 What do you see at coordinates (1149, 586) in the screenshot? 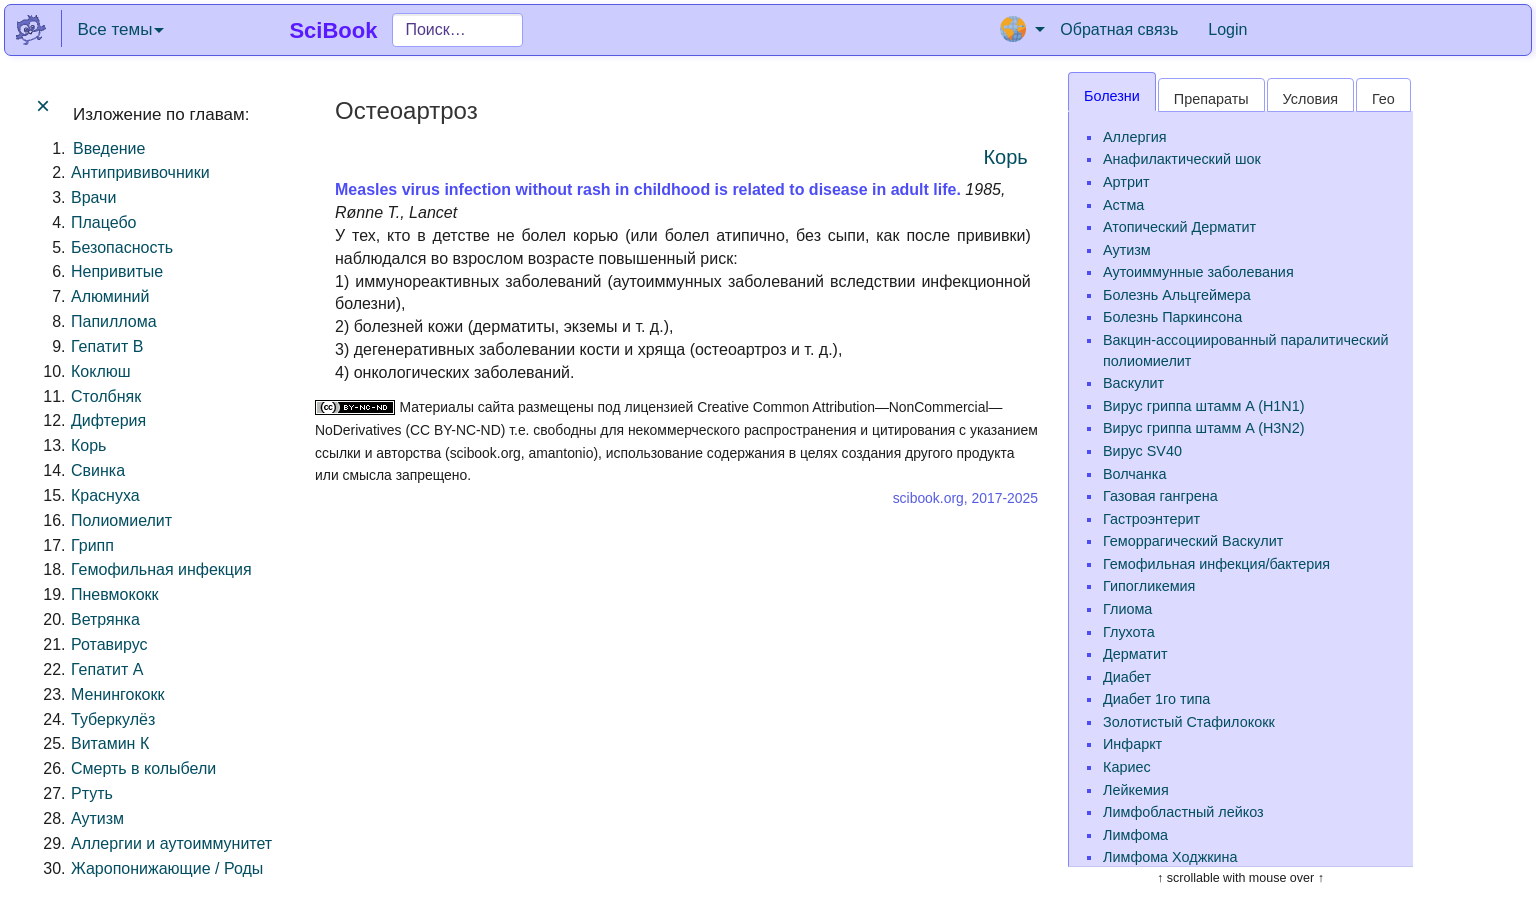
I see `Гипогликемия` at bounding box center [1149, 586].